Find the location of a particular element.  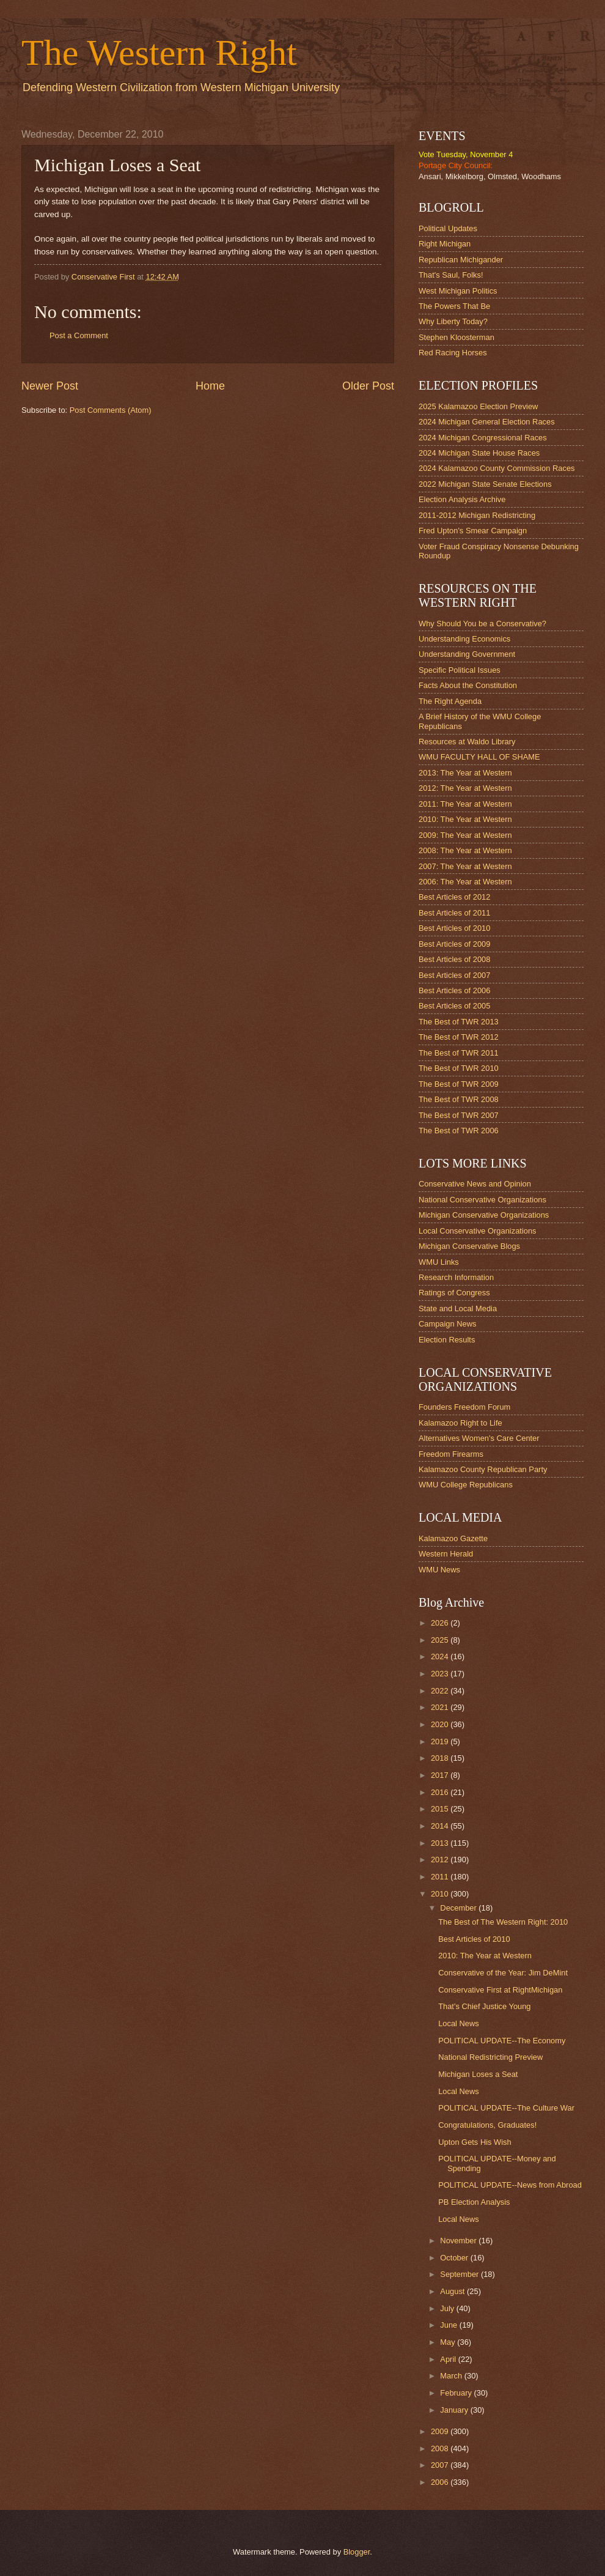

Best Articles of 2012 is located at coordinates (454, 896).